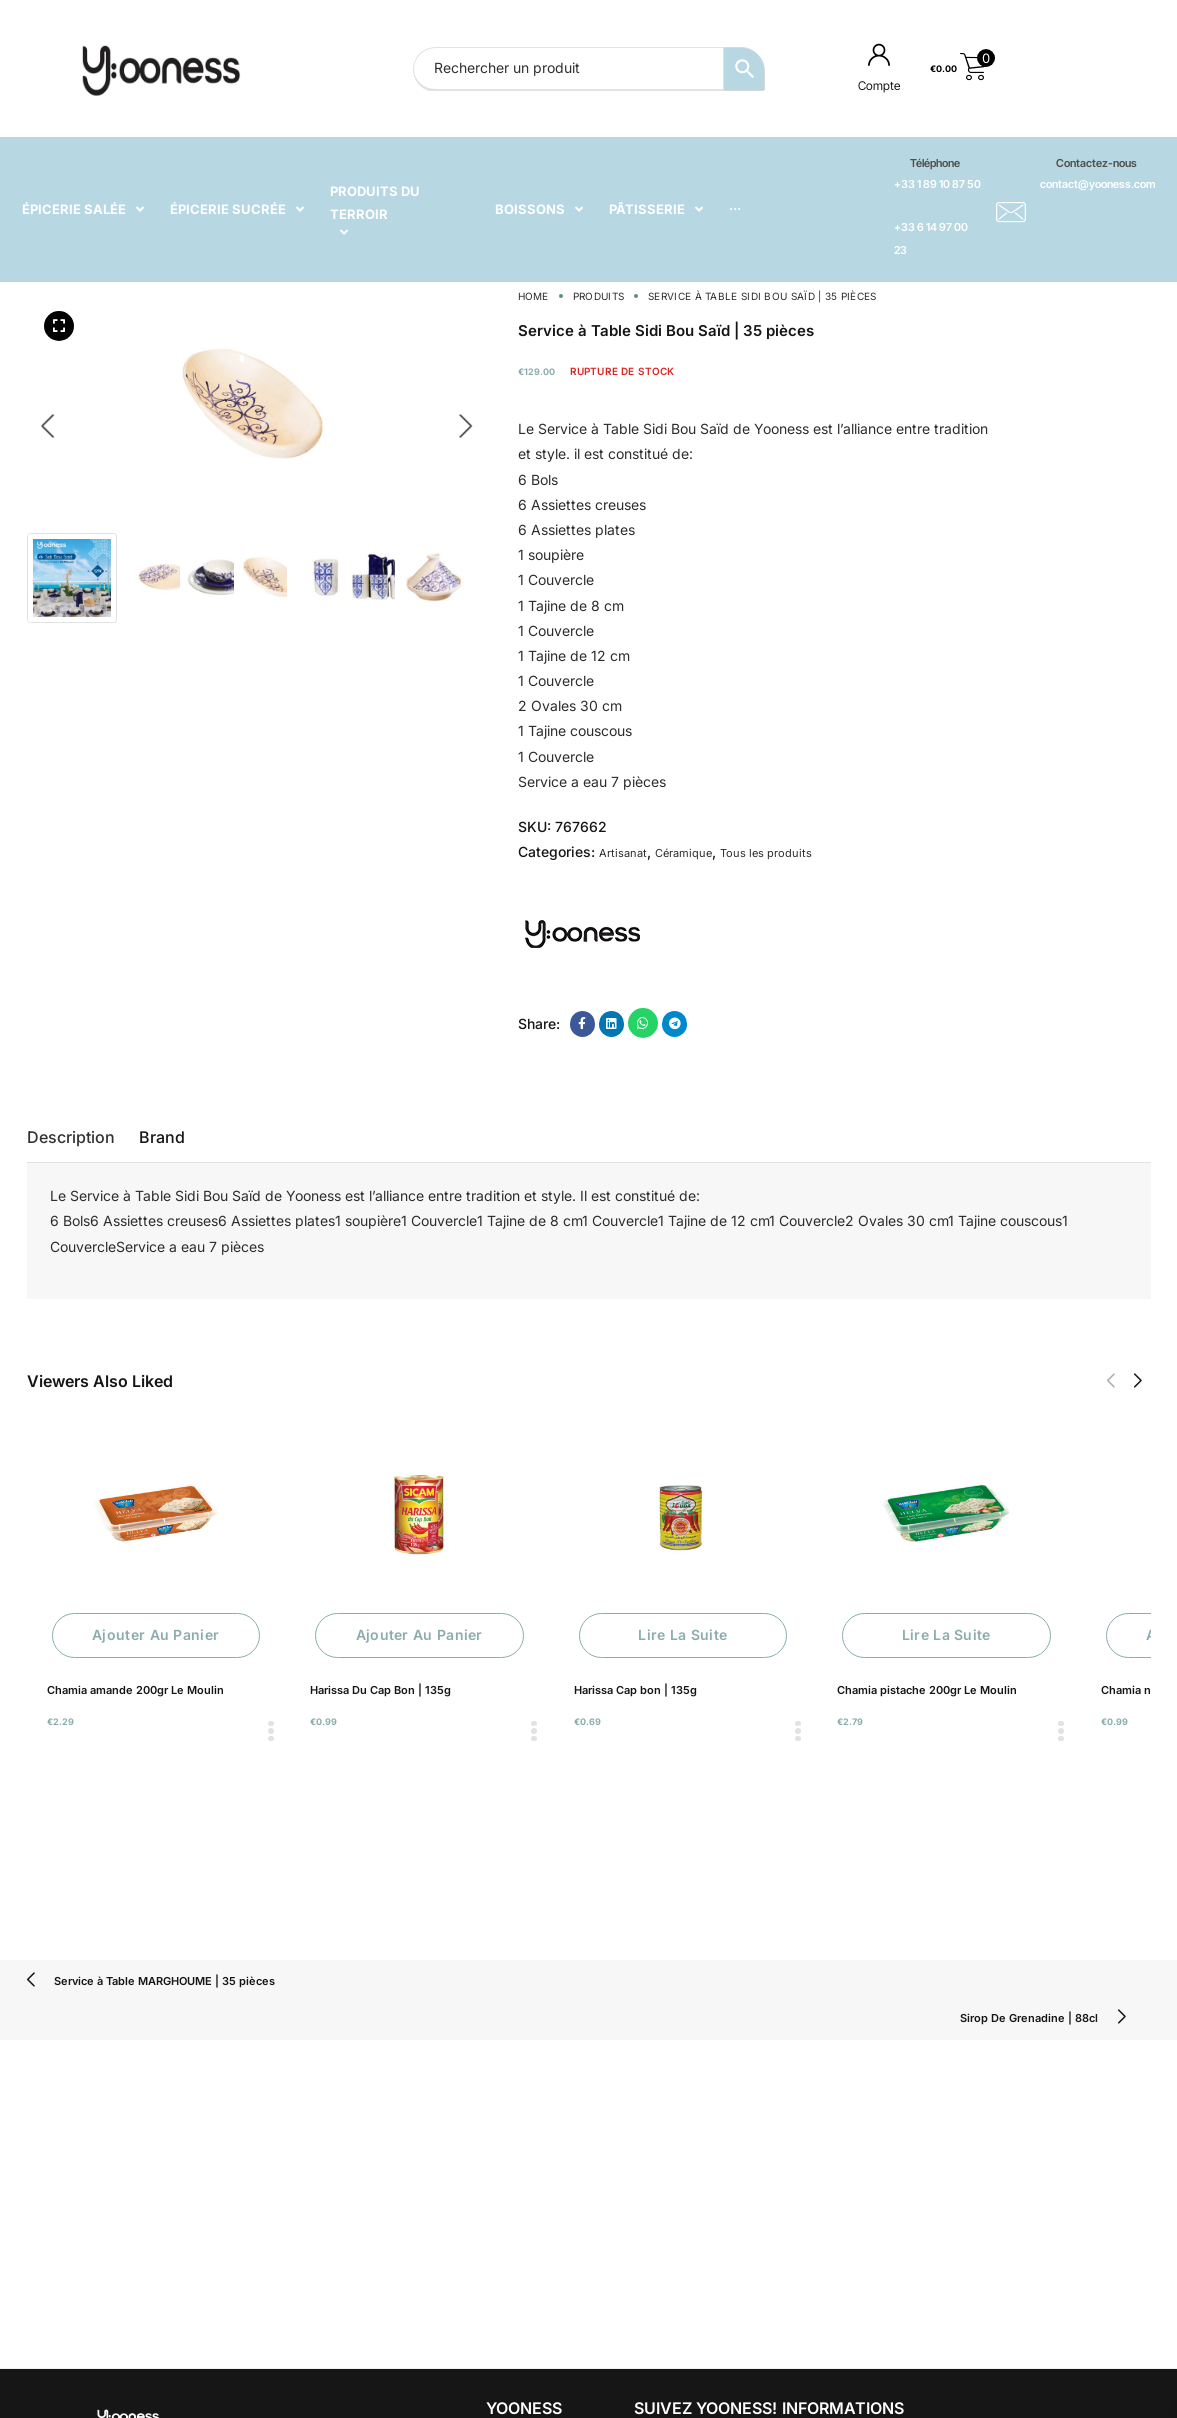 Image resolution: width=1177 pixels, height=2418 pixels. I want to click on +33 1 89 10 87 50, so click(937, 184).